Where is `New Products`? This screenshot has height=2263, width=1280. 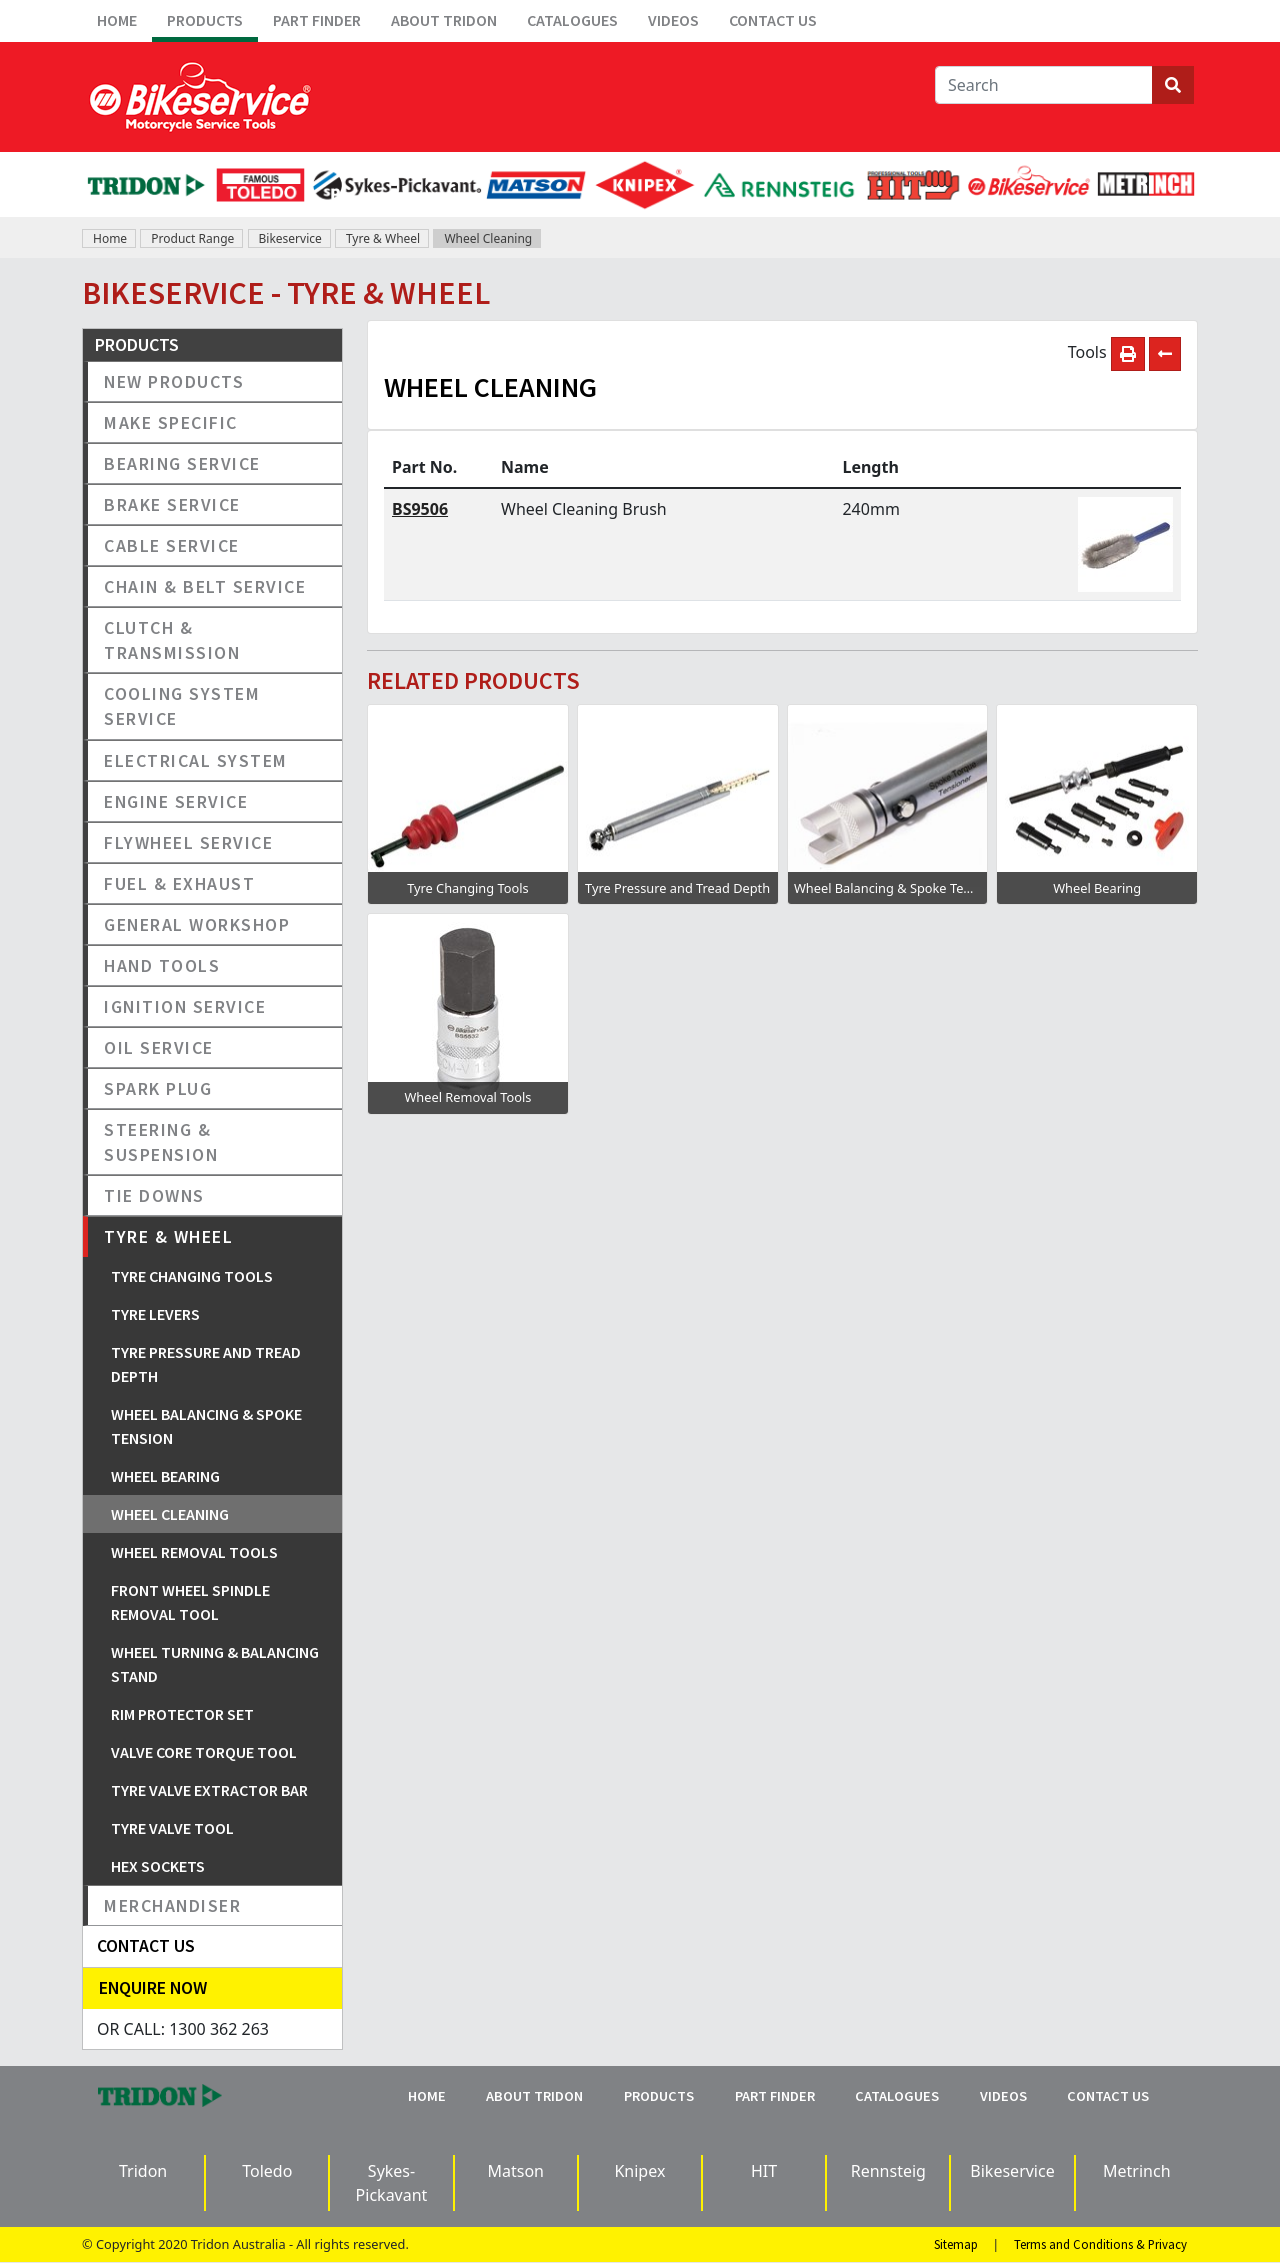
New Products is located at coordinates (174, 381).